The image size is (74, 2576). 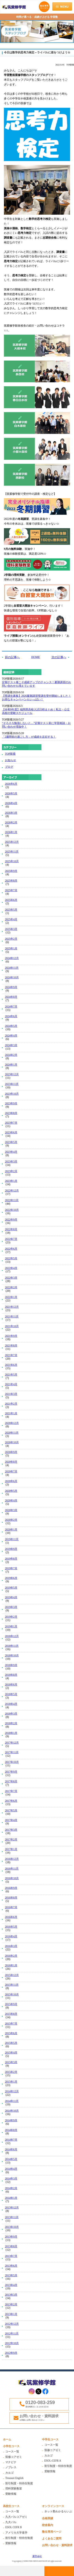 I want to click on 2025年5月, so click(x=11, y=909).